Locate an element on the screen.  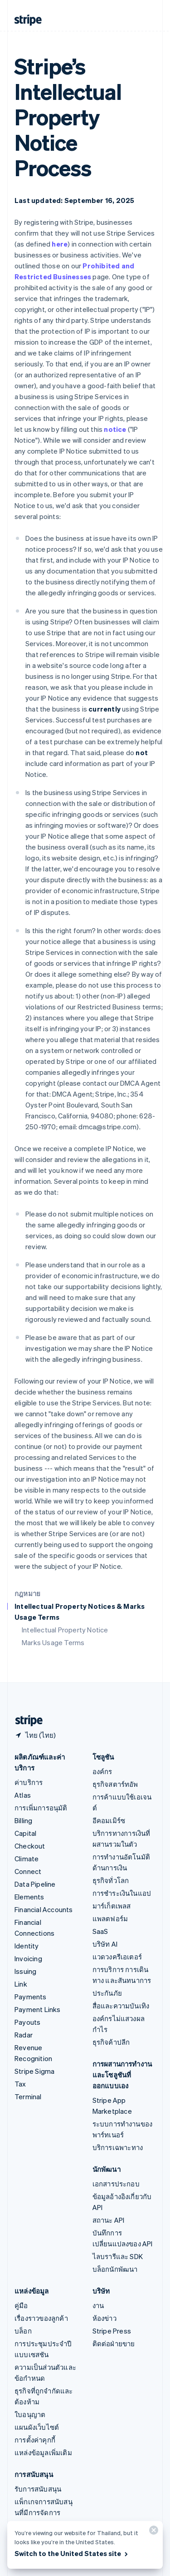
ใบอนุญาต is located at coordinates (30, 2414).